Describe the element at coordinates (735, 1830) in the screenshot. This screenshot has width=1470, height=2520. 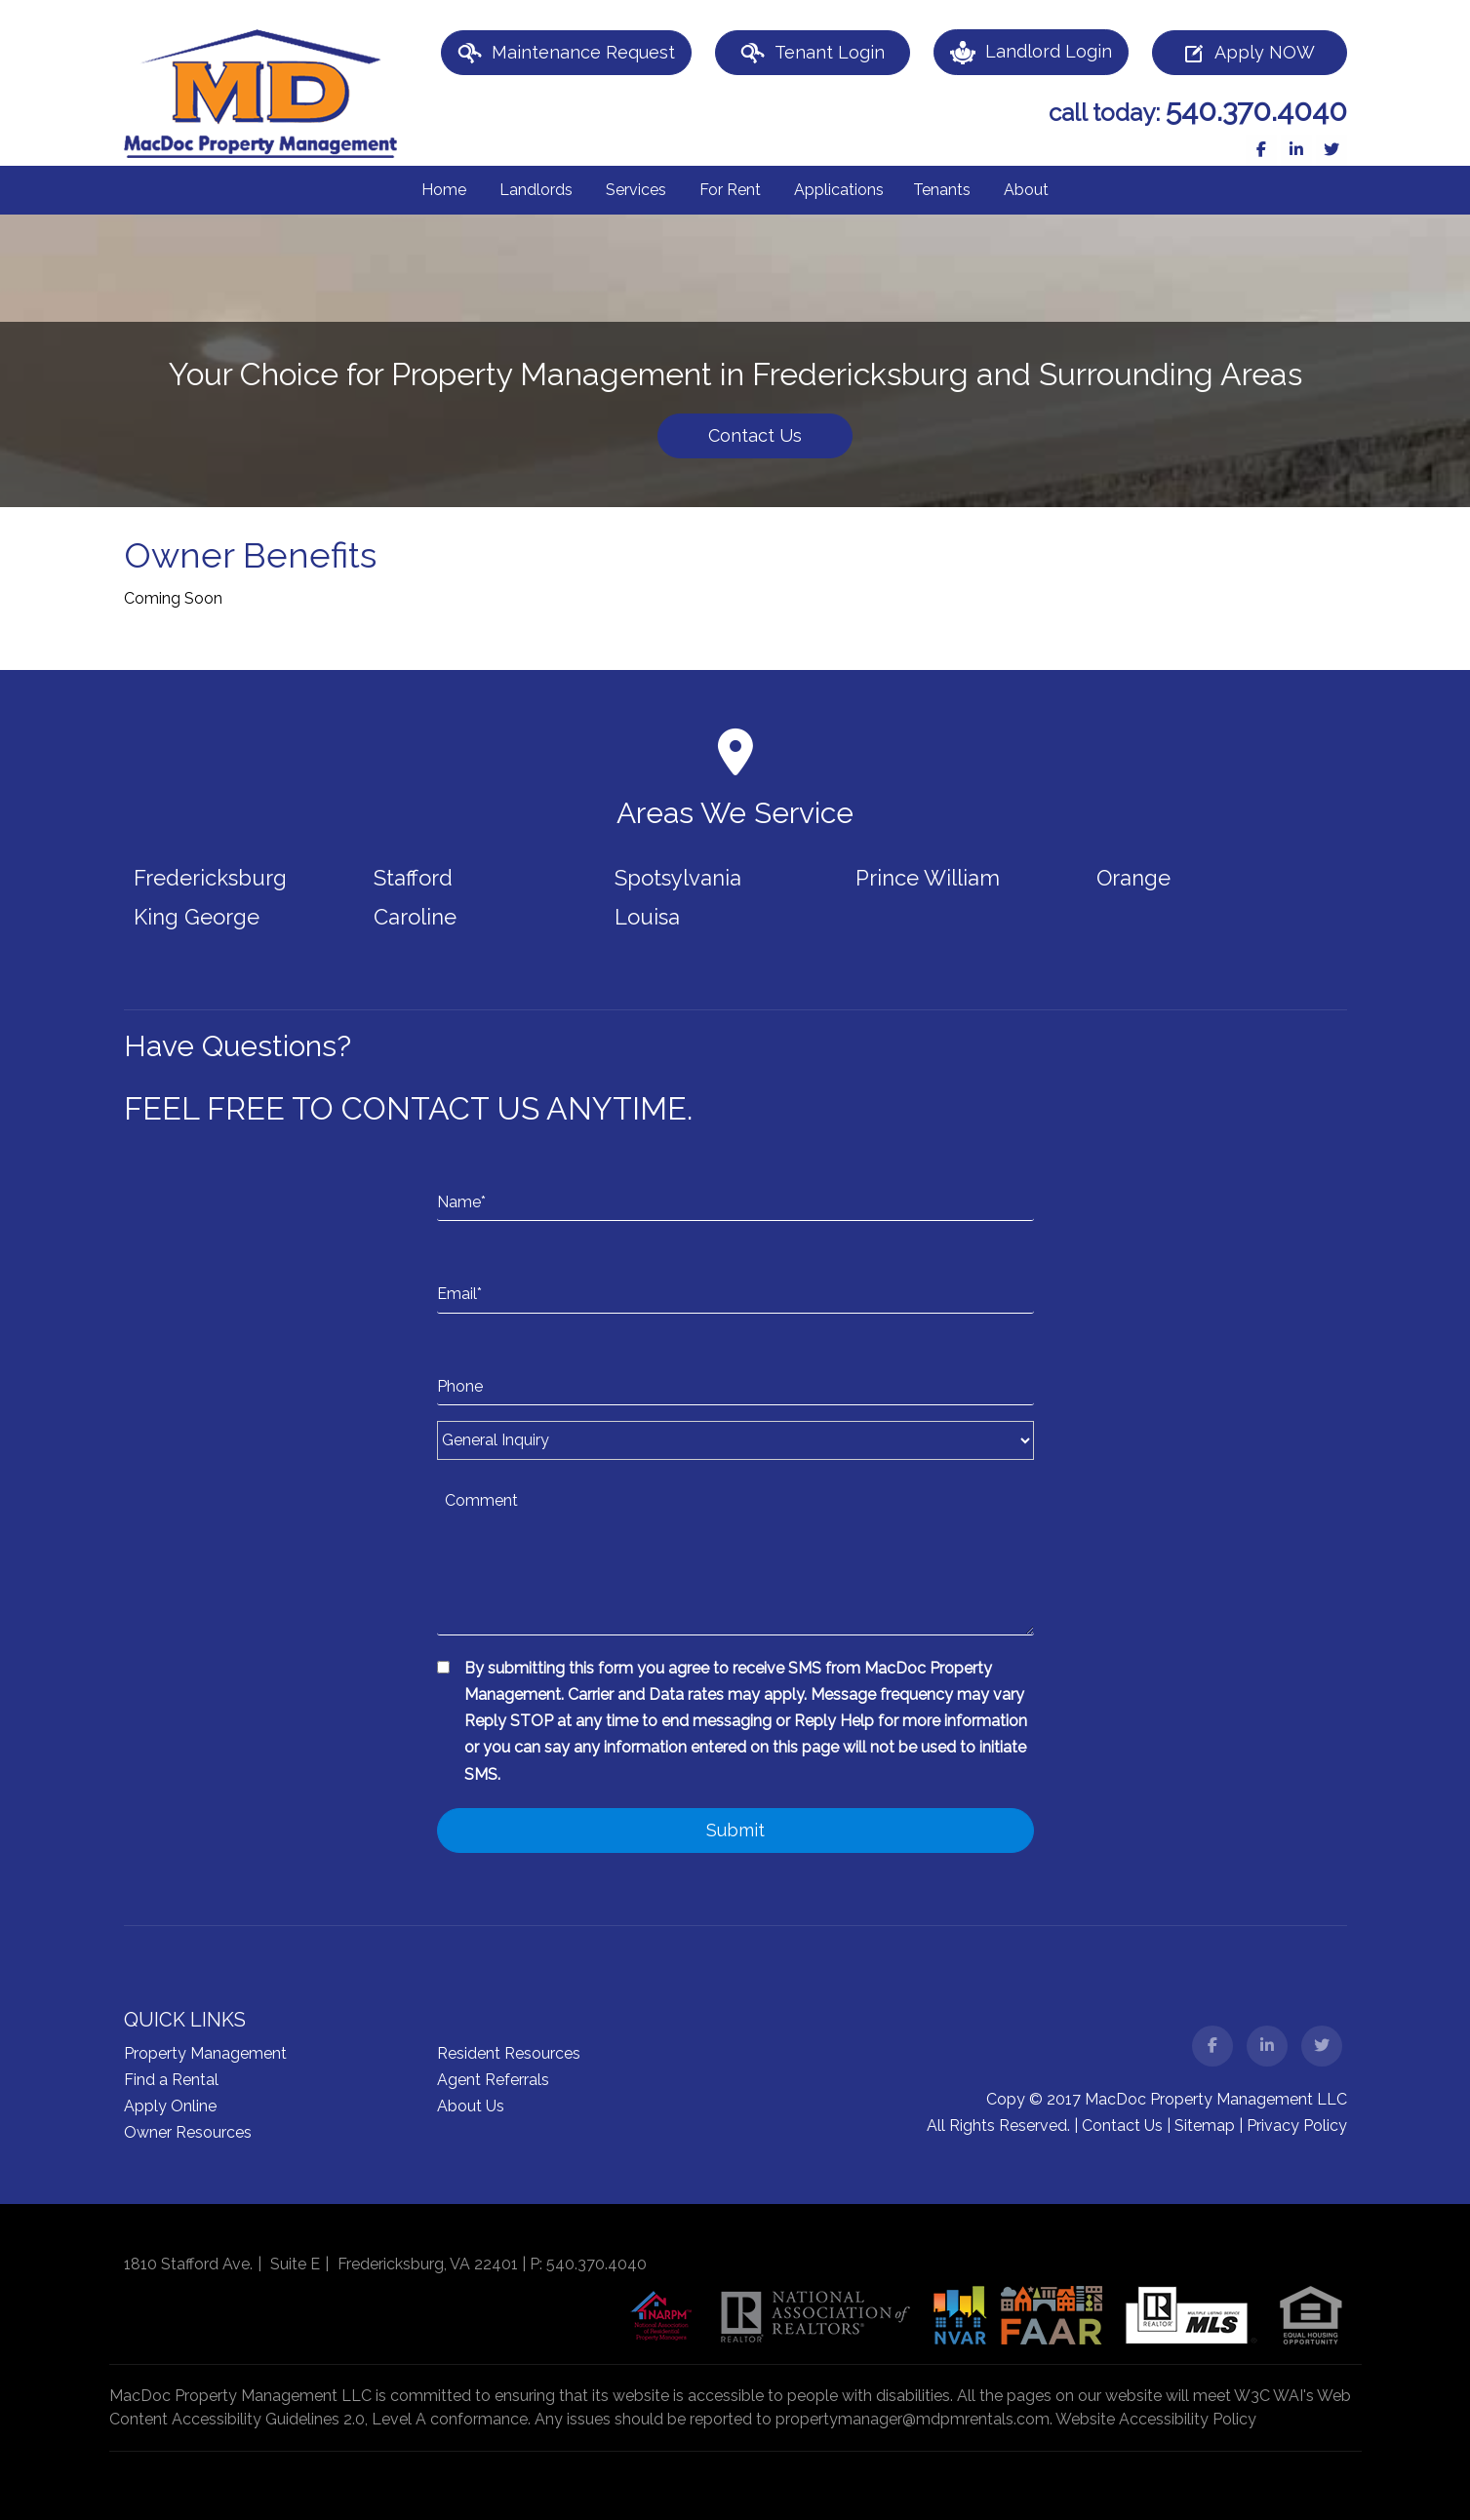
I see `Submit` at that location.